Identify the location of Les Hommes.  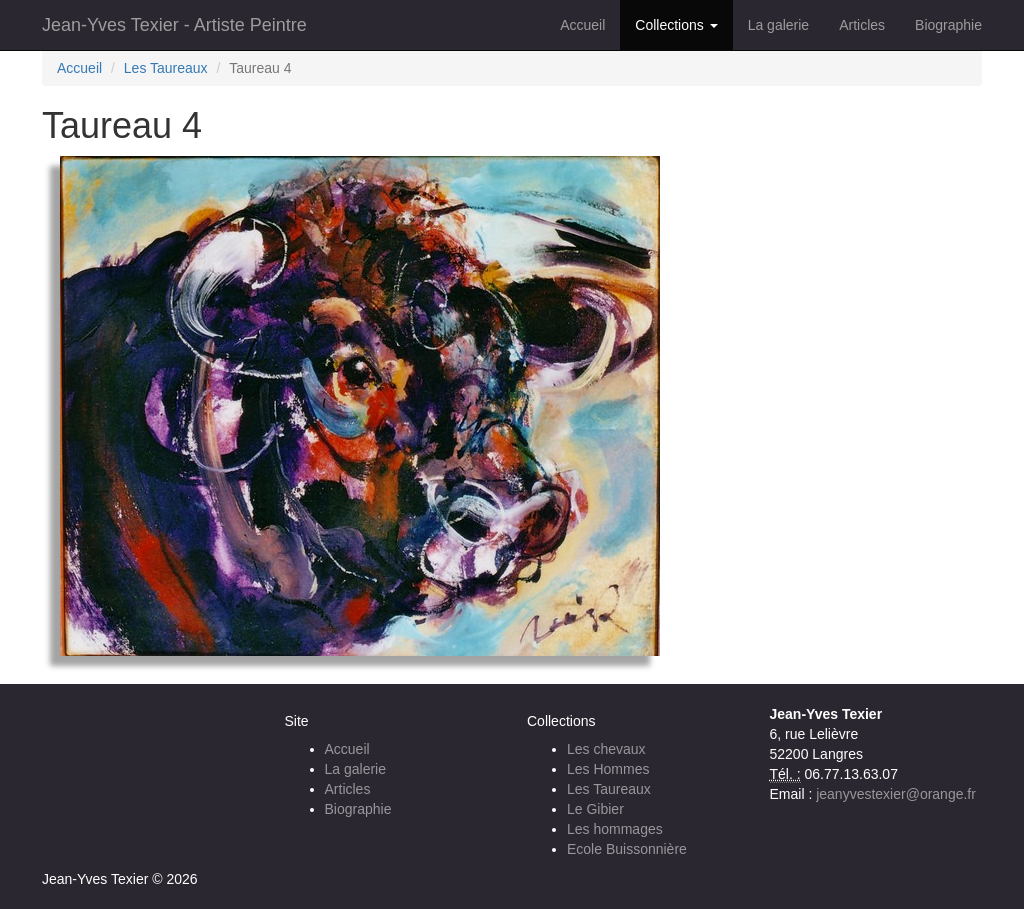
(608, 769).